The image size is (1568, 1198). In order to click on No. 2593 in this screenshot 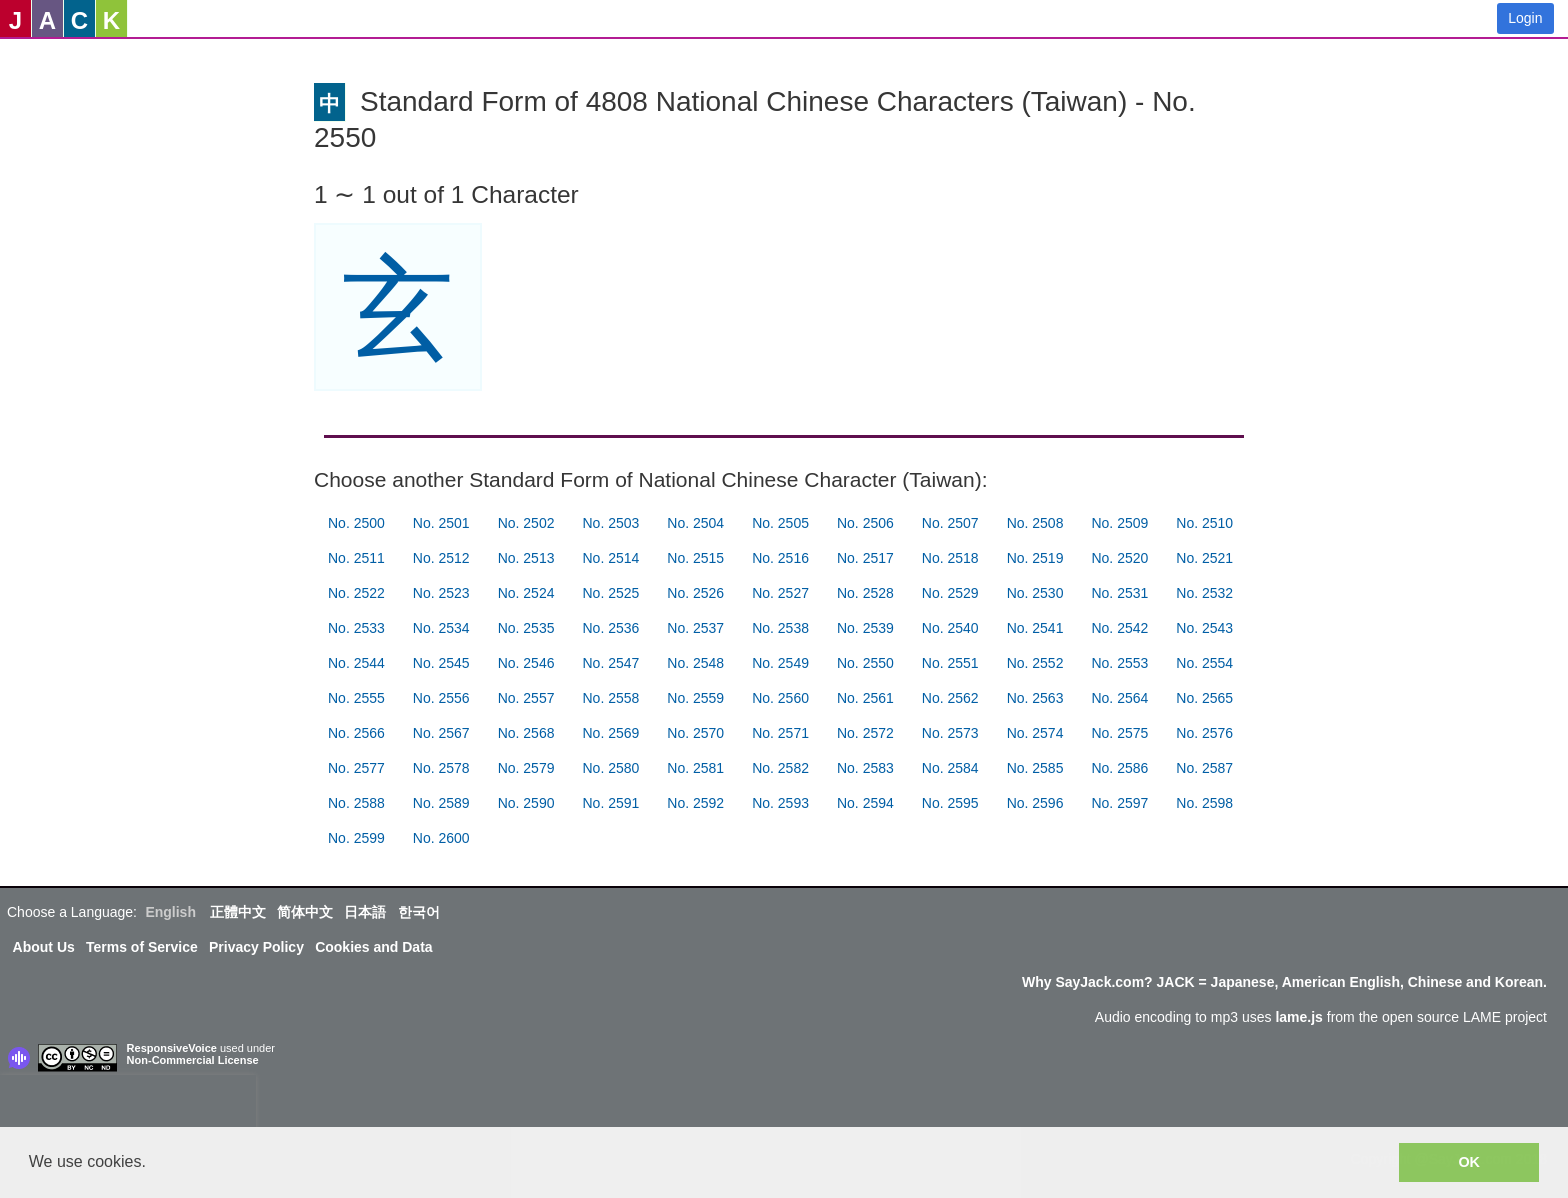, I will do `click(780, 803)`.